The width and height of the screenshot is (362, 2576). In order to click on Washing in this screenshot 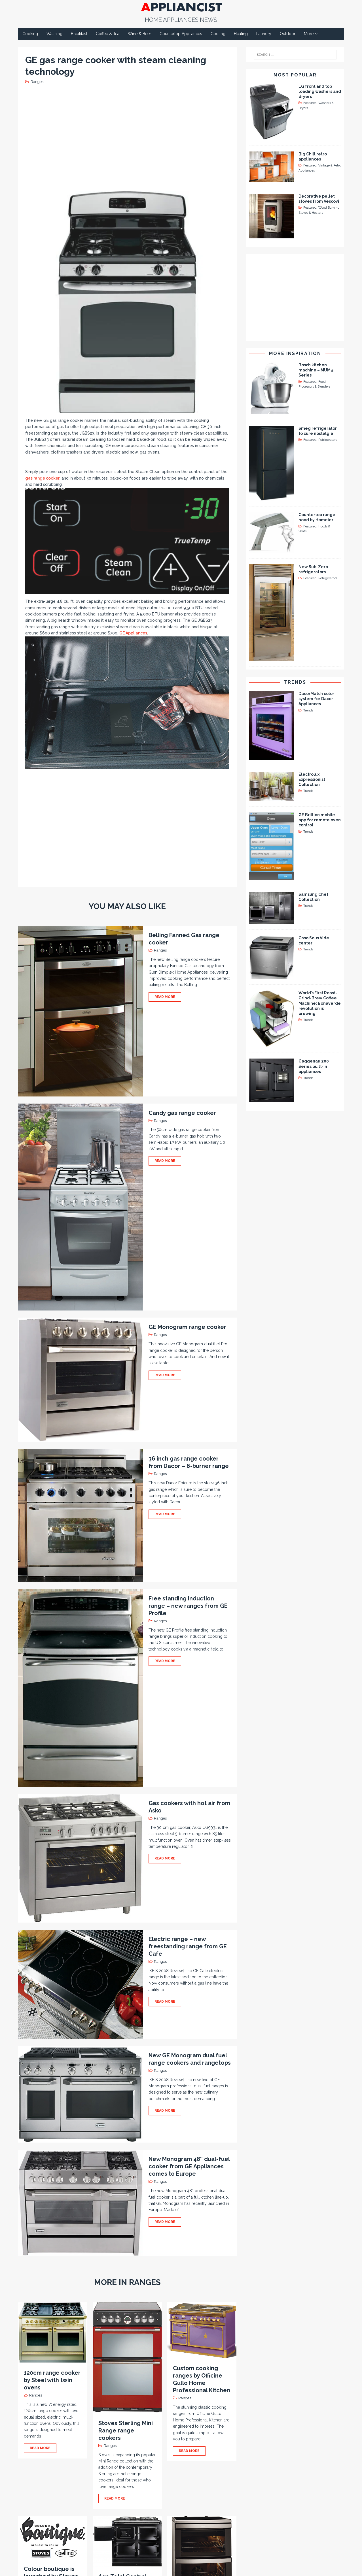, I will do `click(54, 33)`.